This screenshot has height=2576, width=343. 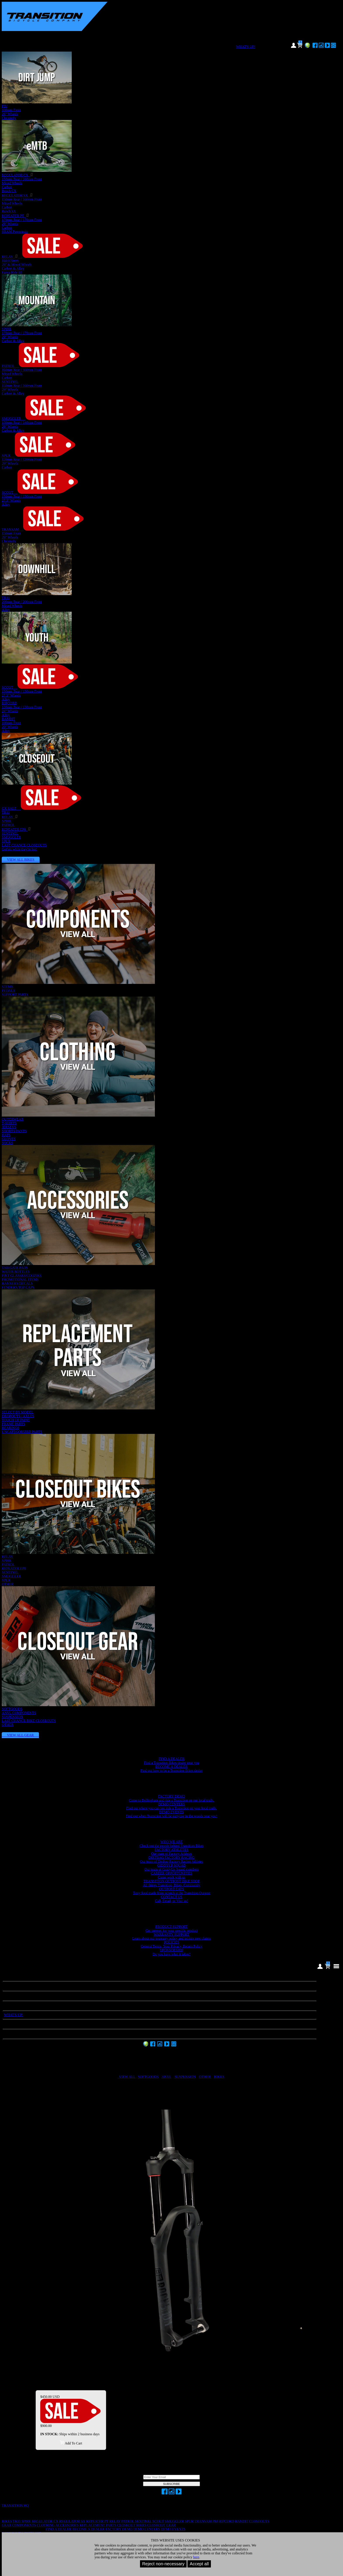 What do you see at coordinates (17, 2521) in the screenshot?
I see `TR11` at bounding box center [17, 2521].